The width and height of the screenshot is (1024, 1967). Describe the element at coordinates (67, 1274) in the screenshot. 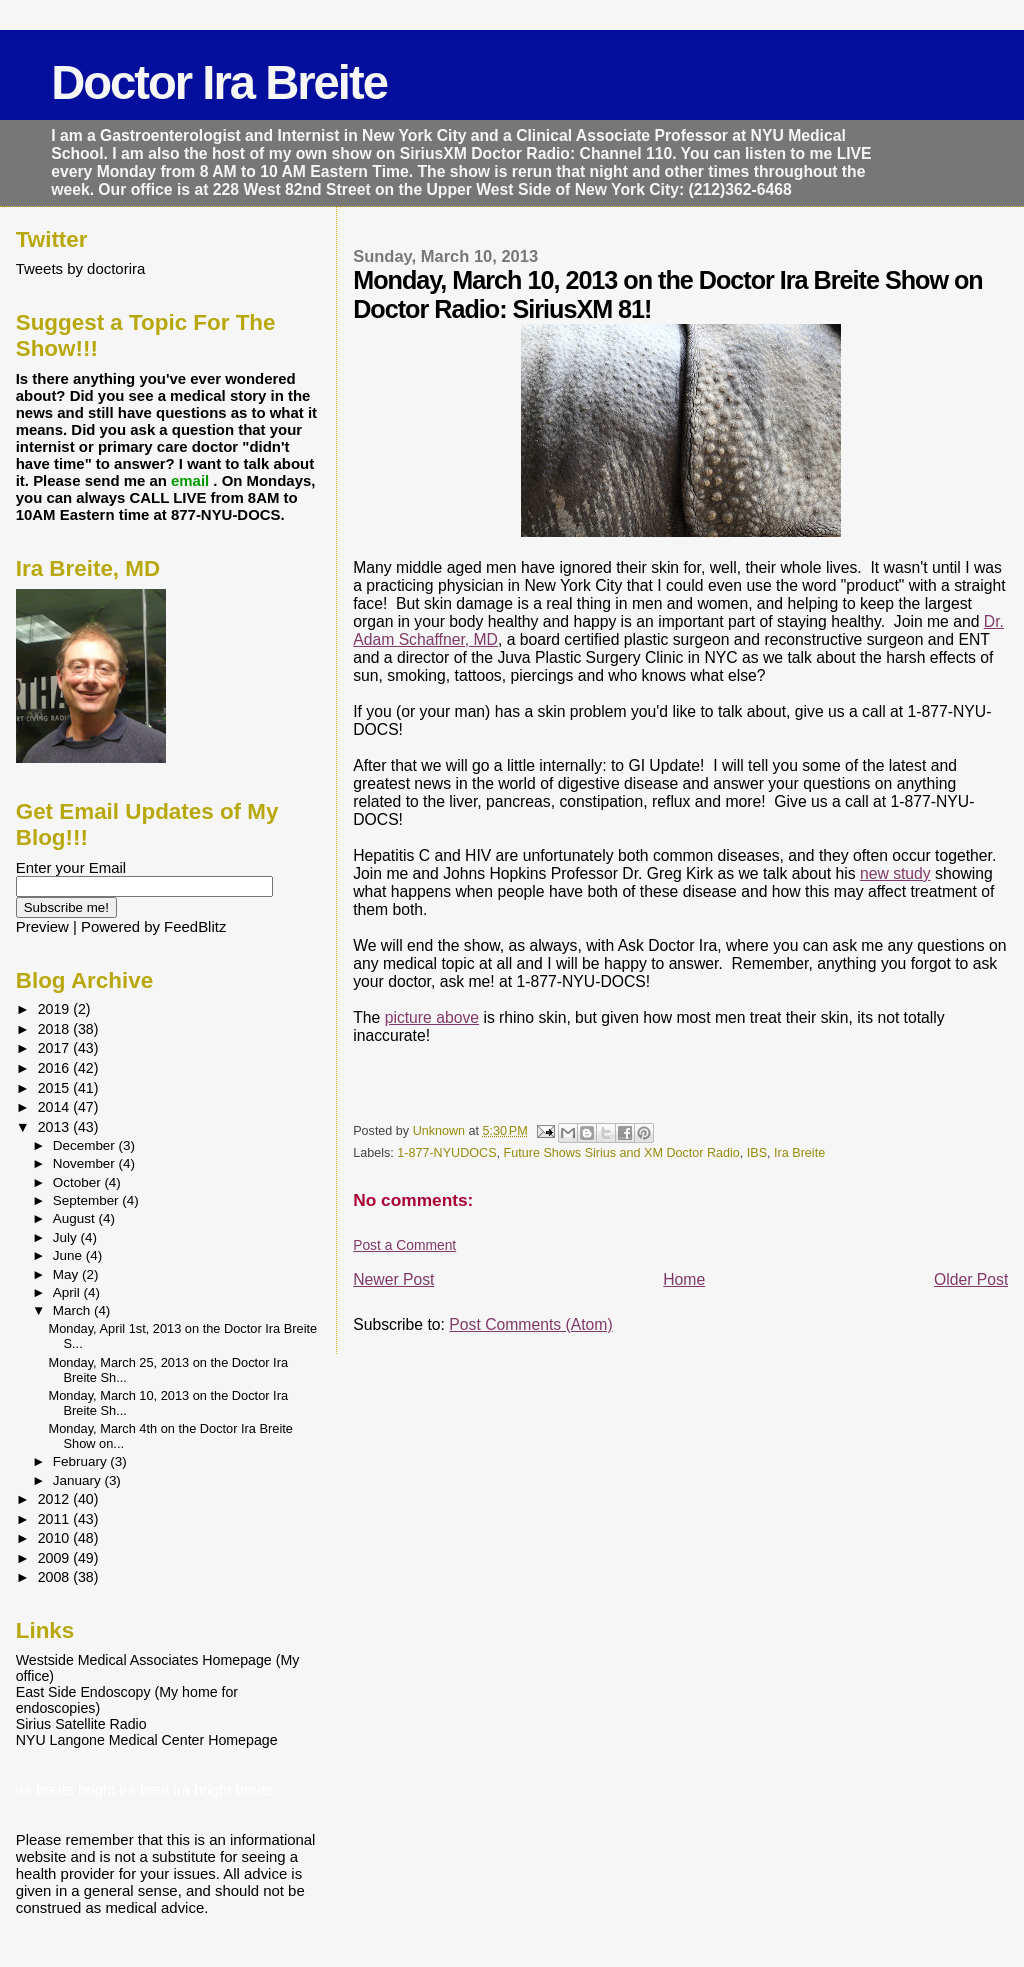

I see `May` at that location.